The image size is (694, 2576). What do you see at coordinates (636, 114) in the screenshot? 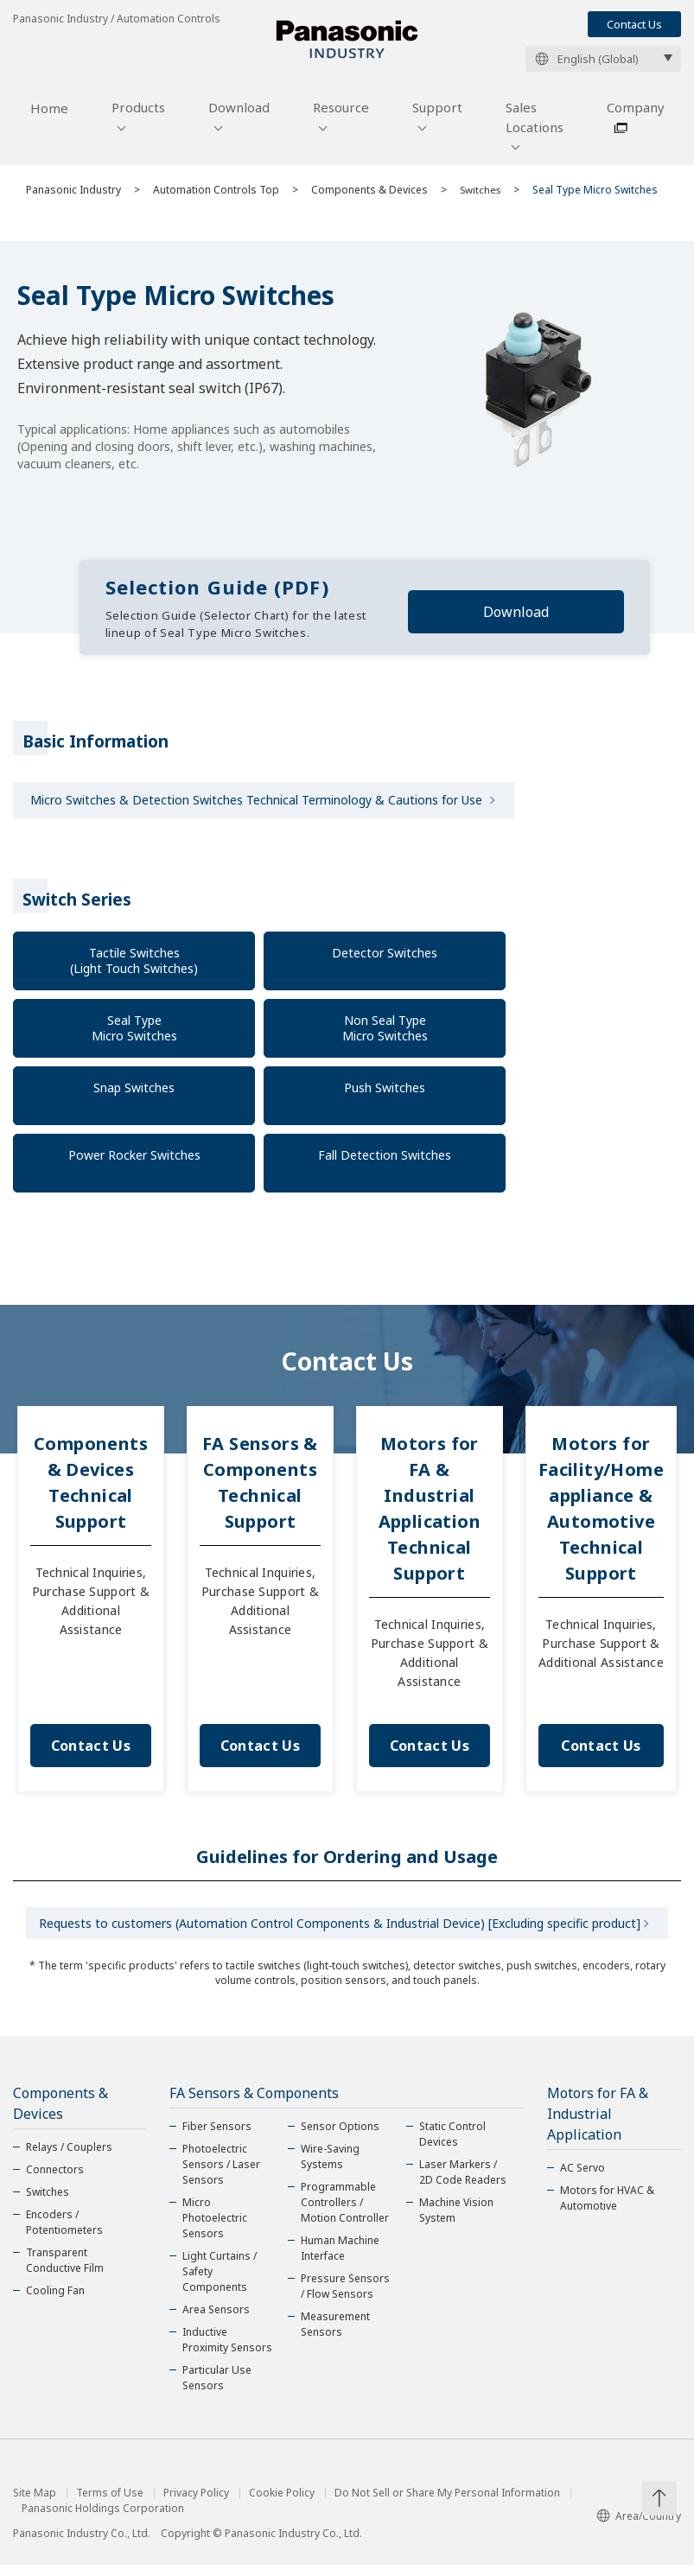
I see `Company` at bounding box center [636, 114].